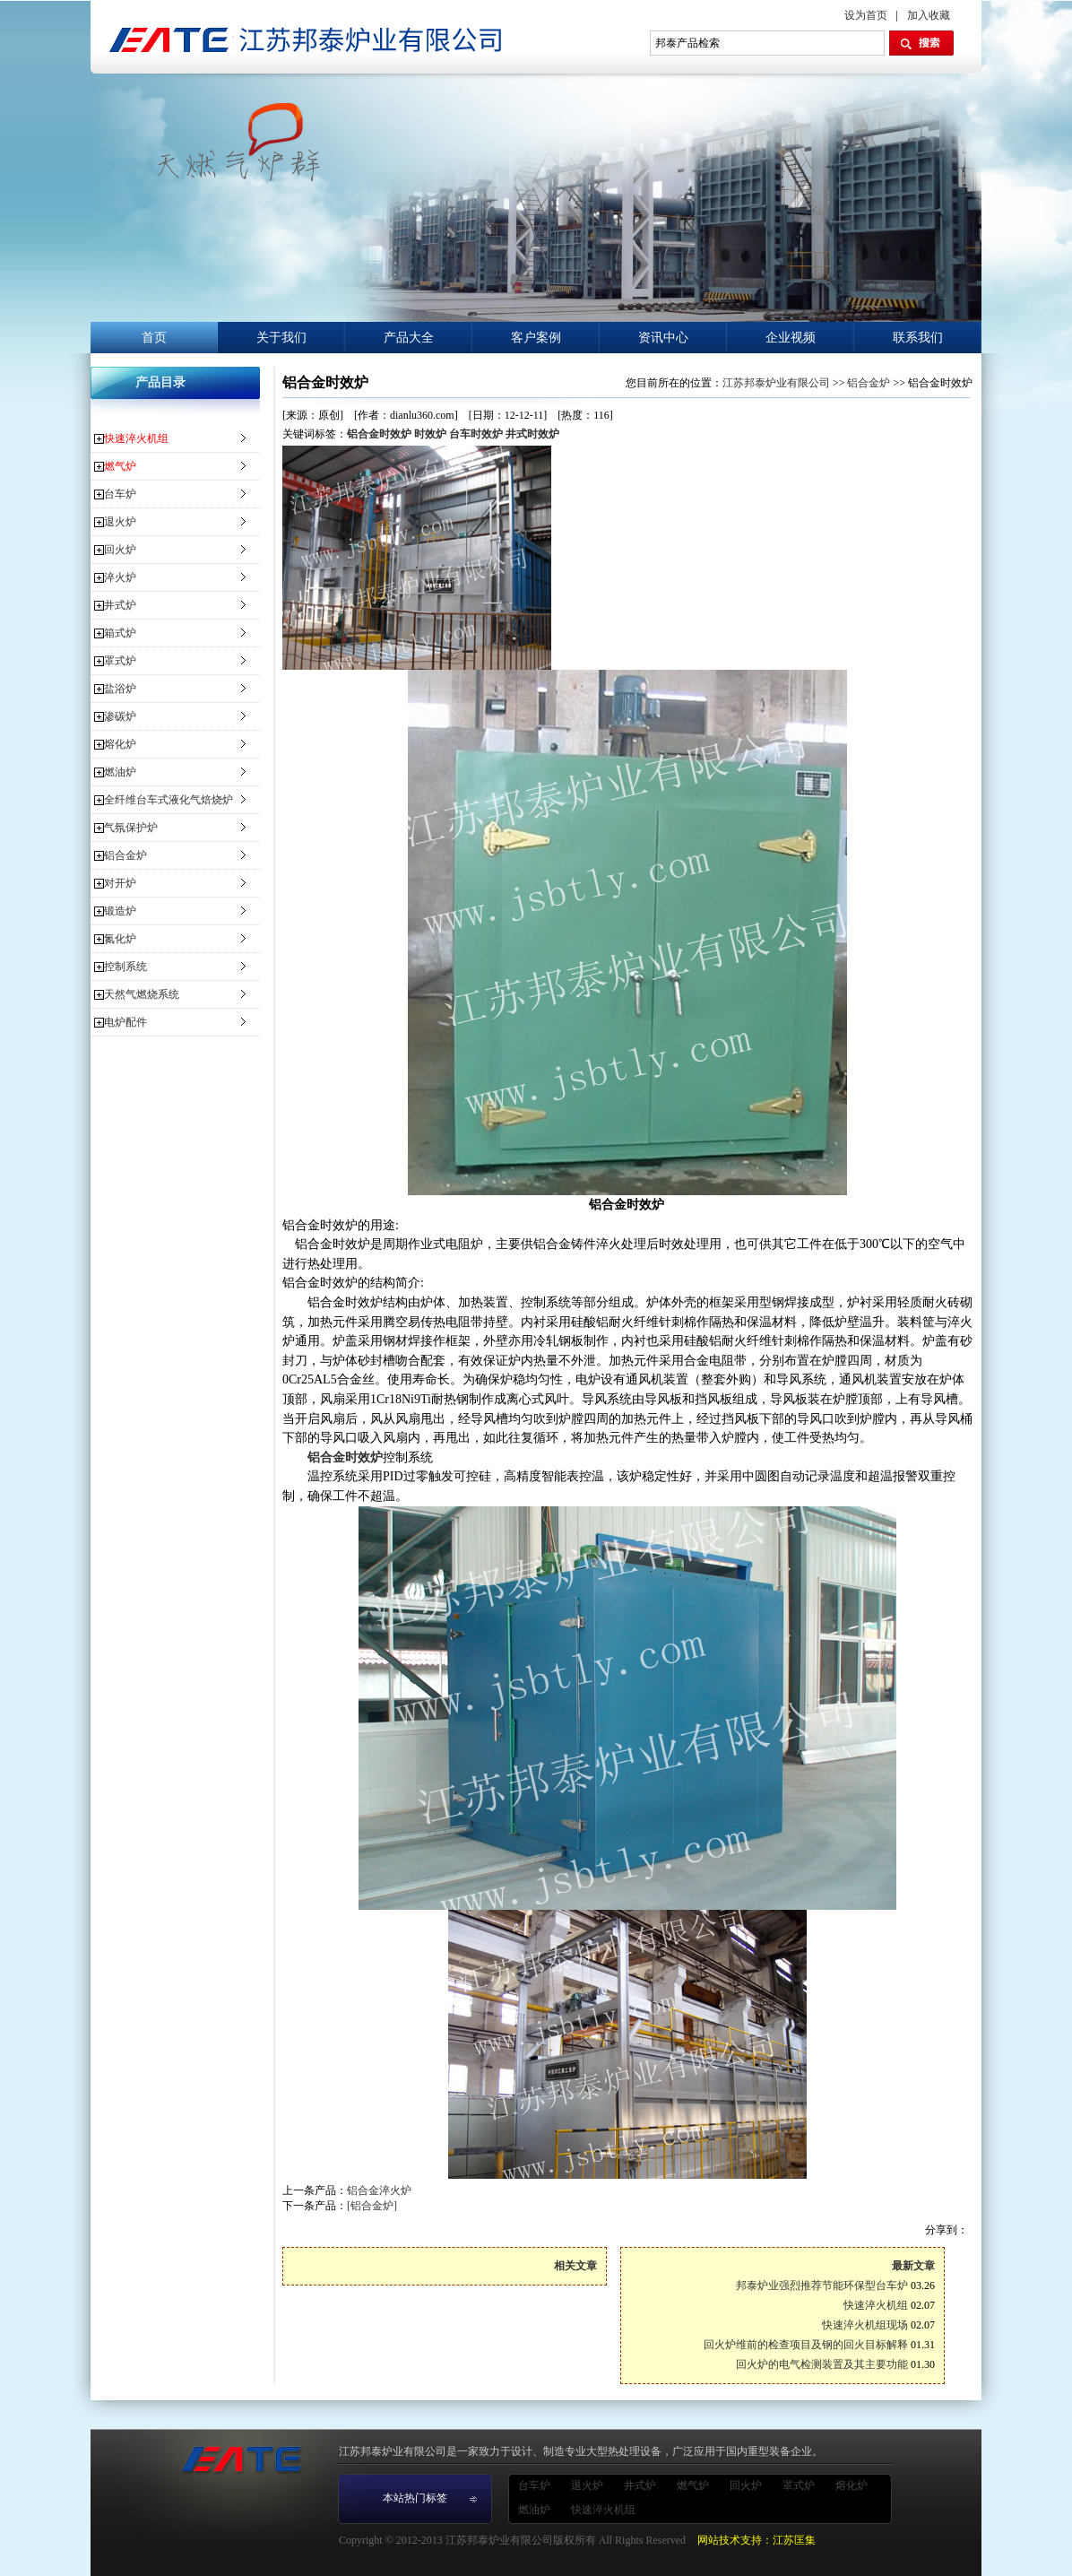 Image resolution: width=1072 pixels, height=2576 pixels. Describe the element at coordinates (790, 337) in the screenshot. I see `企业视频` at that location.